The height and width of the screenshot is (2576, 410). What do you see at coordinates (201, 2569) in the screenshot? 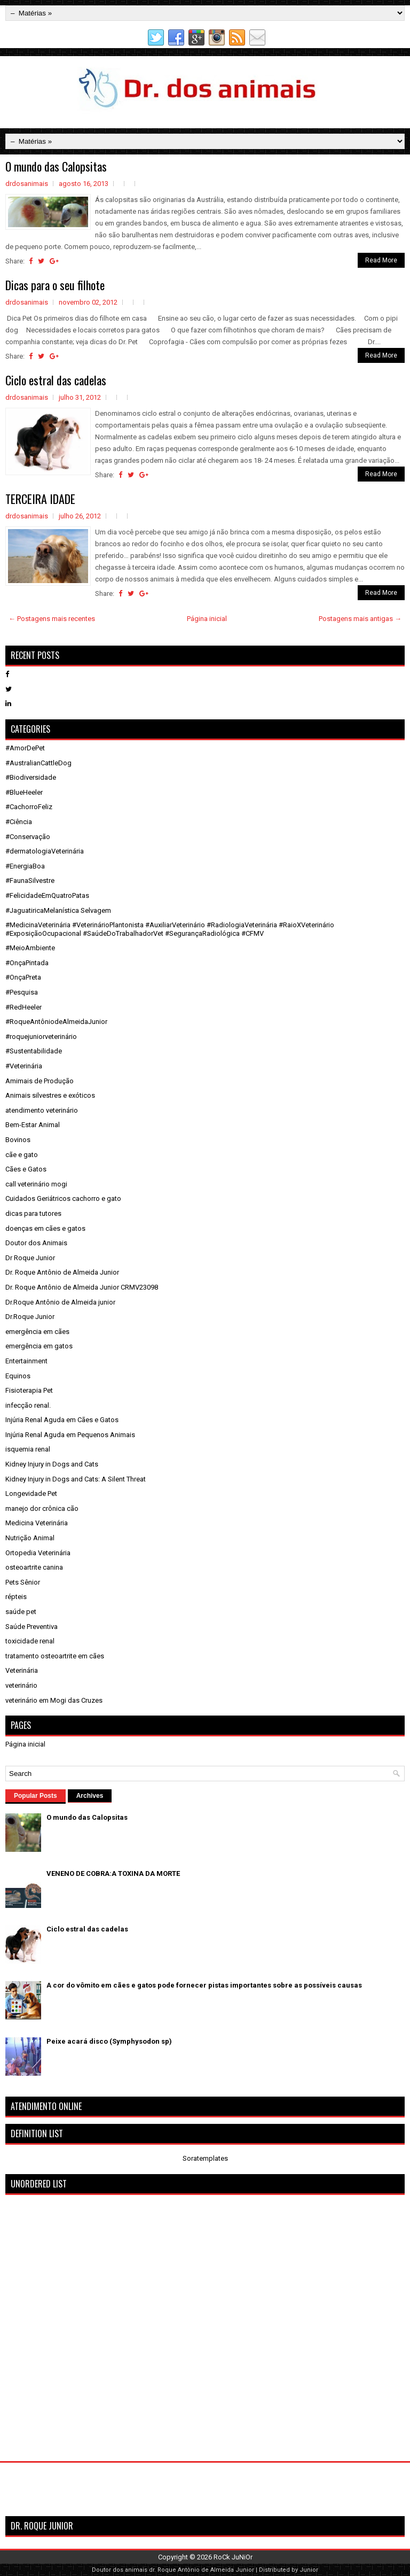
I see `dr. Roque Antônio de Almeida Junior` at bounding box center [201, 2569].